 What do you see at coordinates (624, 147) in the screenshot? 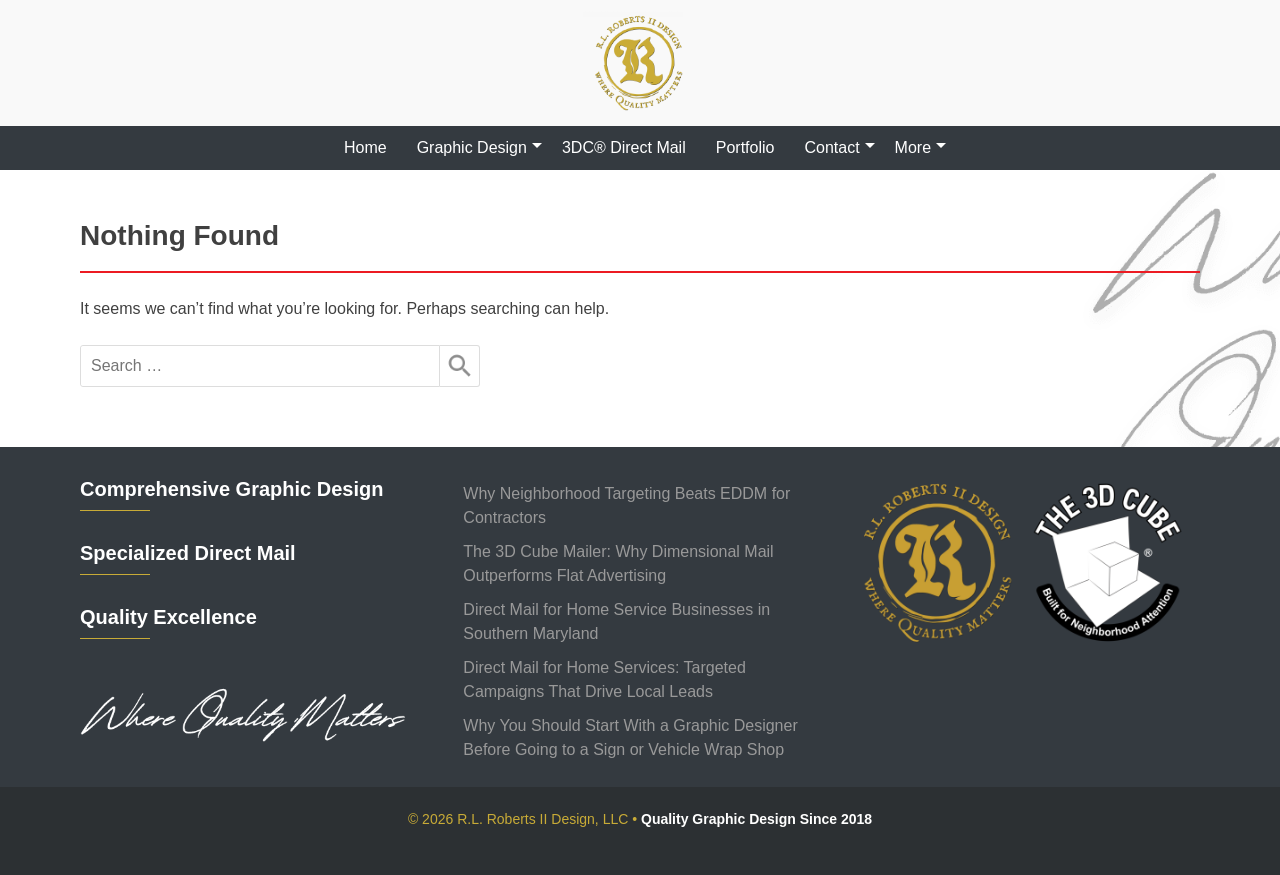
I see `3DC® Direct Mail` at bounding box center [624, 147].